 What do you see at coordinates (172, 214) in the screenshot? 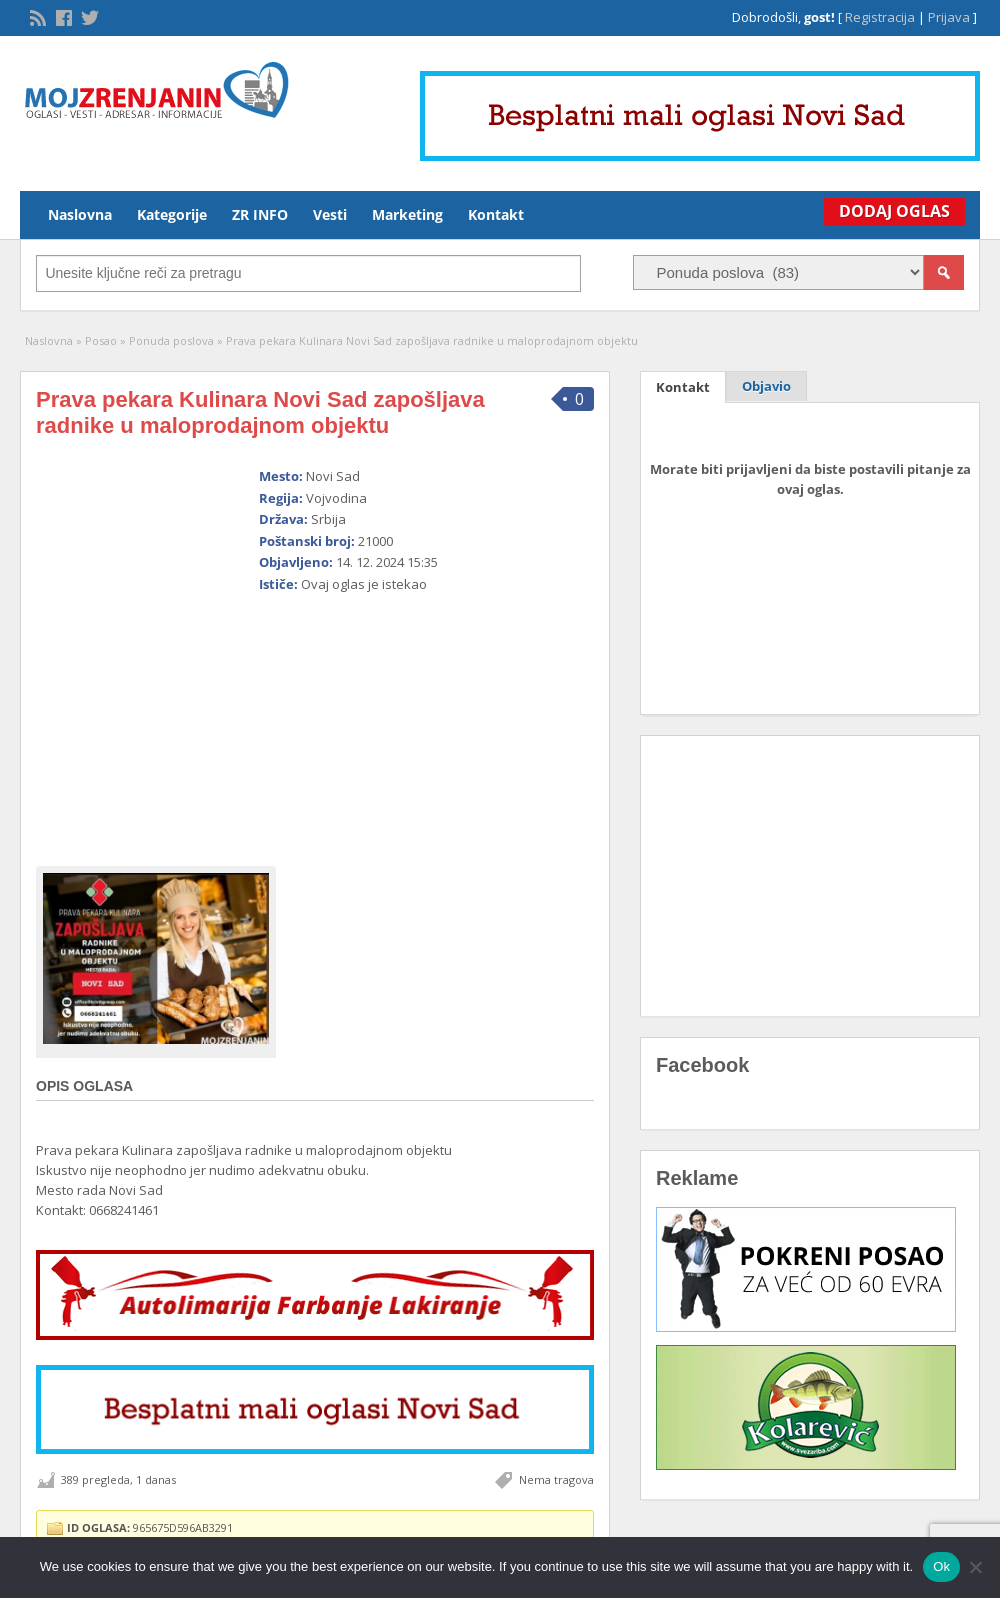
I see `Kategorije` at bounding box center [172, 214].